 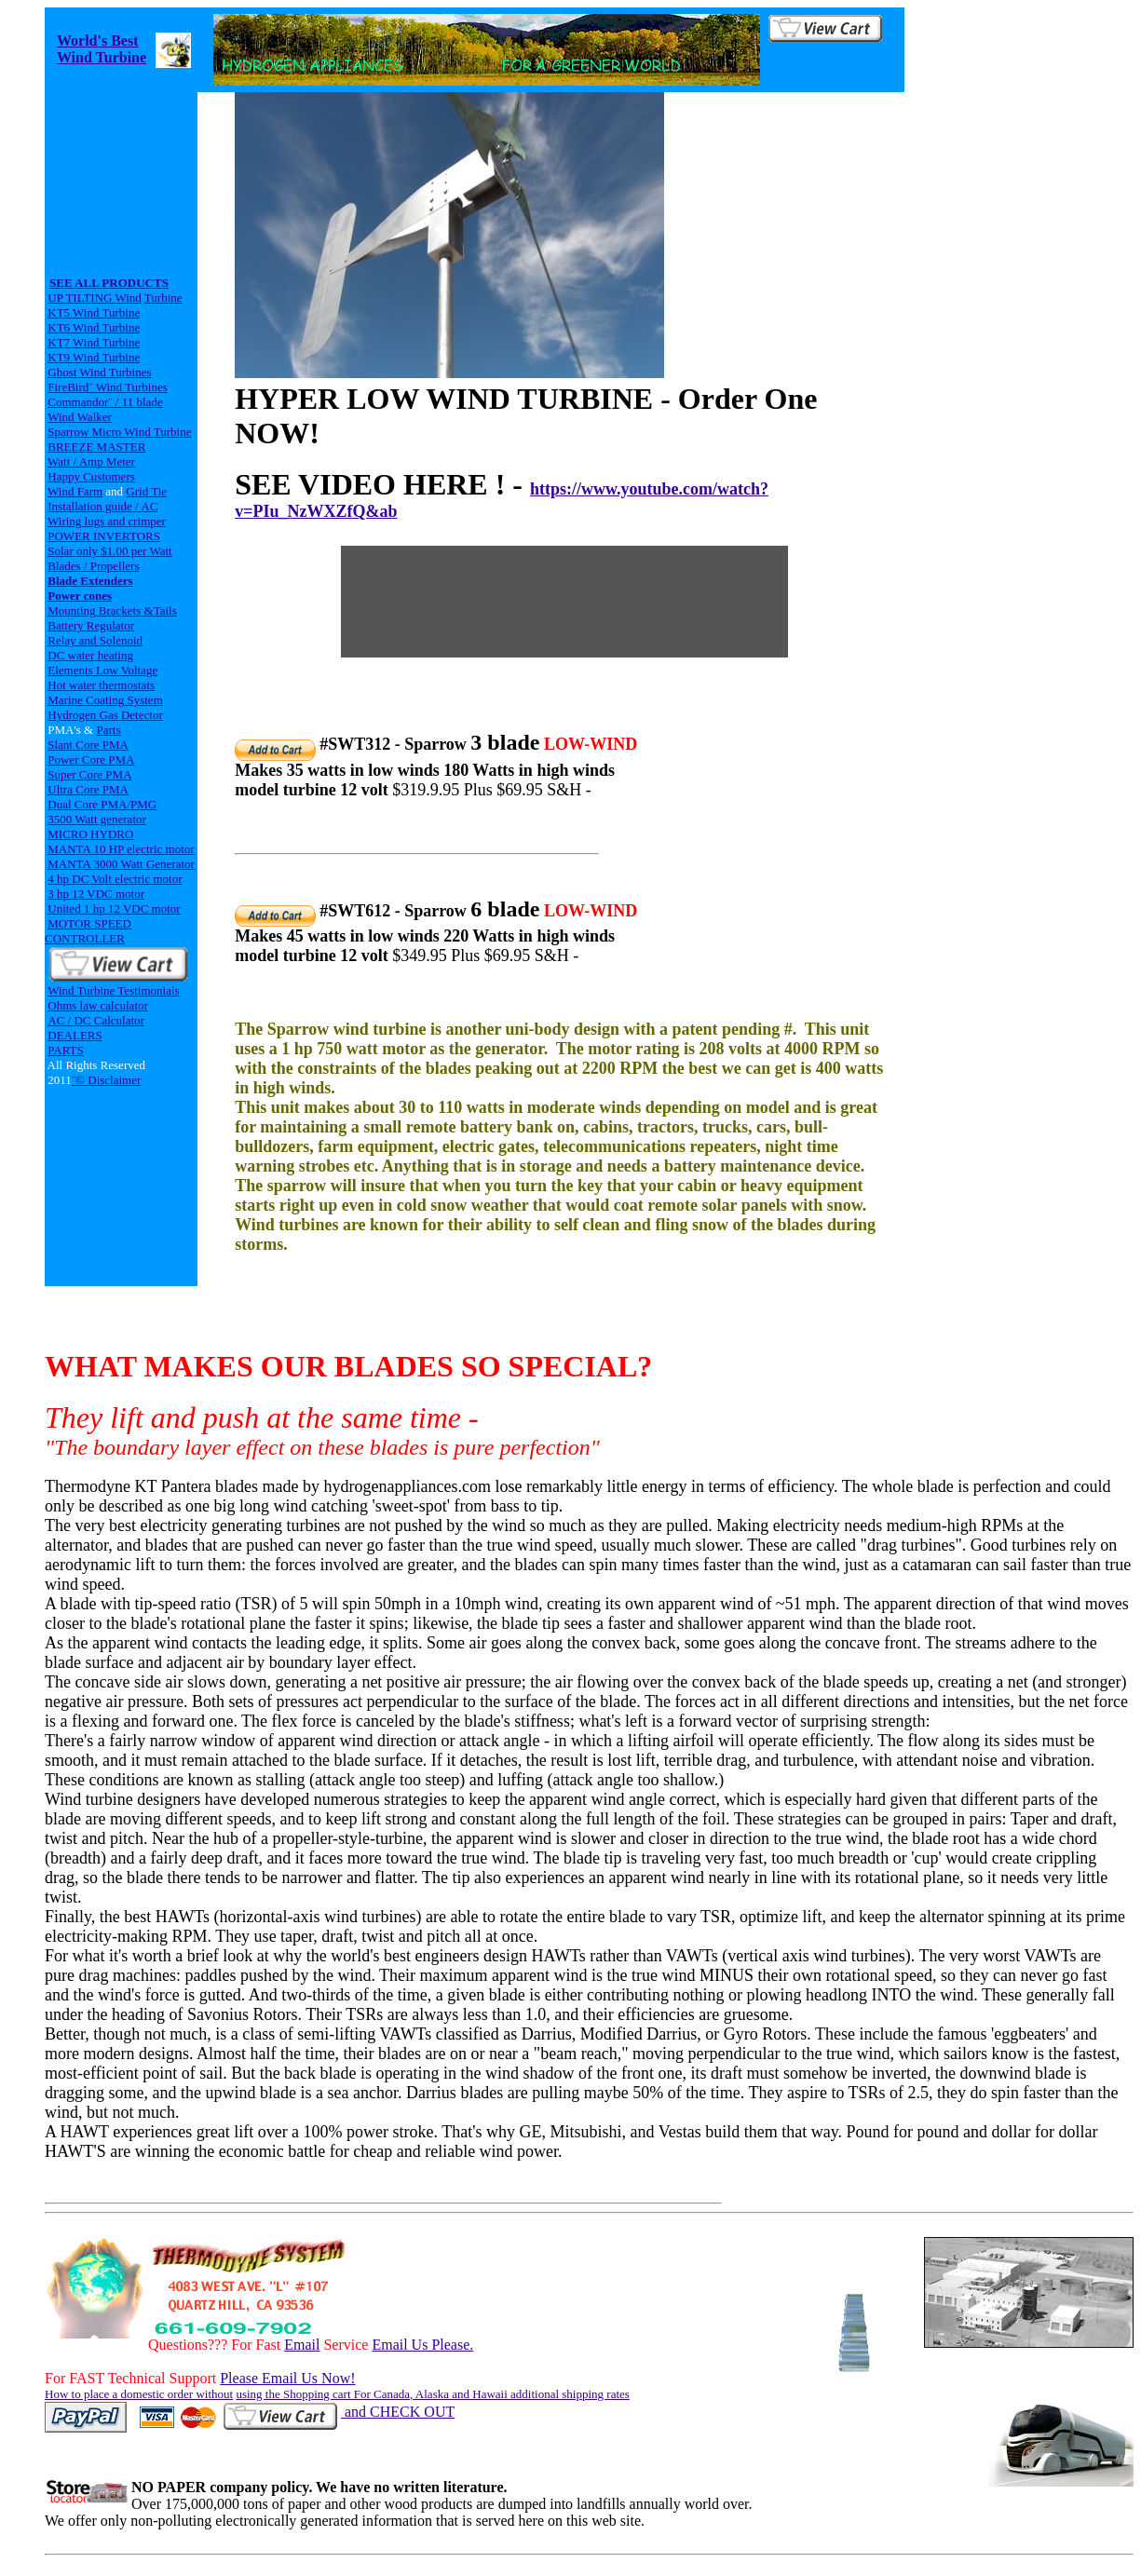 I want to click on MANTA 10 HP electric motor, so click(x=121, y=849).